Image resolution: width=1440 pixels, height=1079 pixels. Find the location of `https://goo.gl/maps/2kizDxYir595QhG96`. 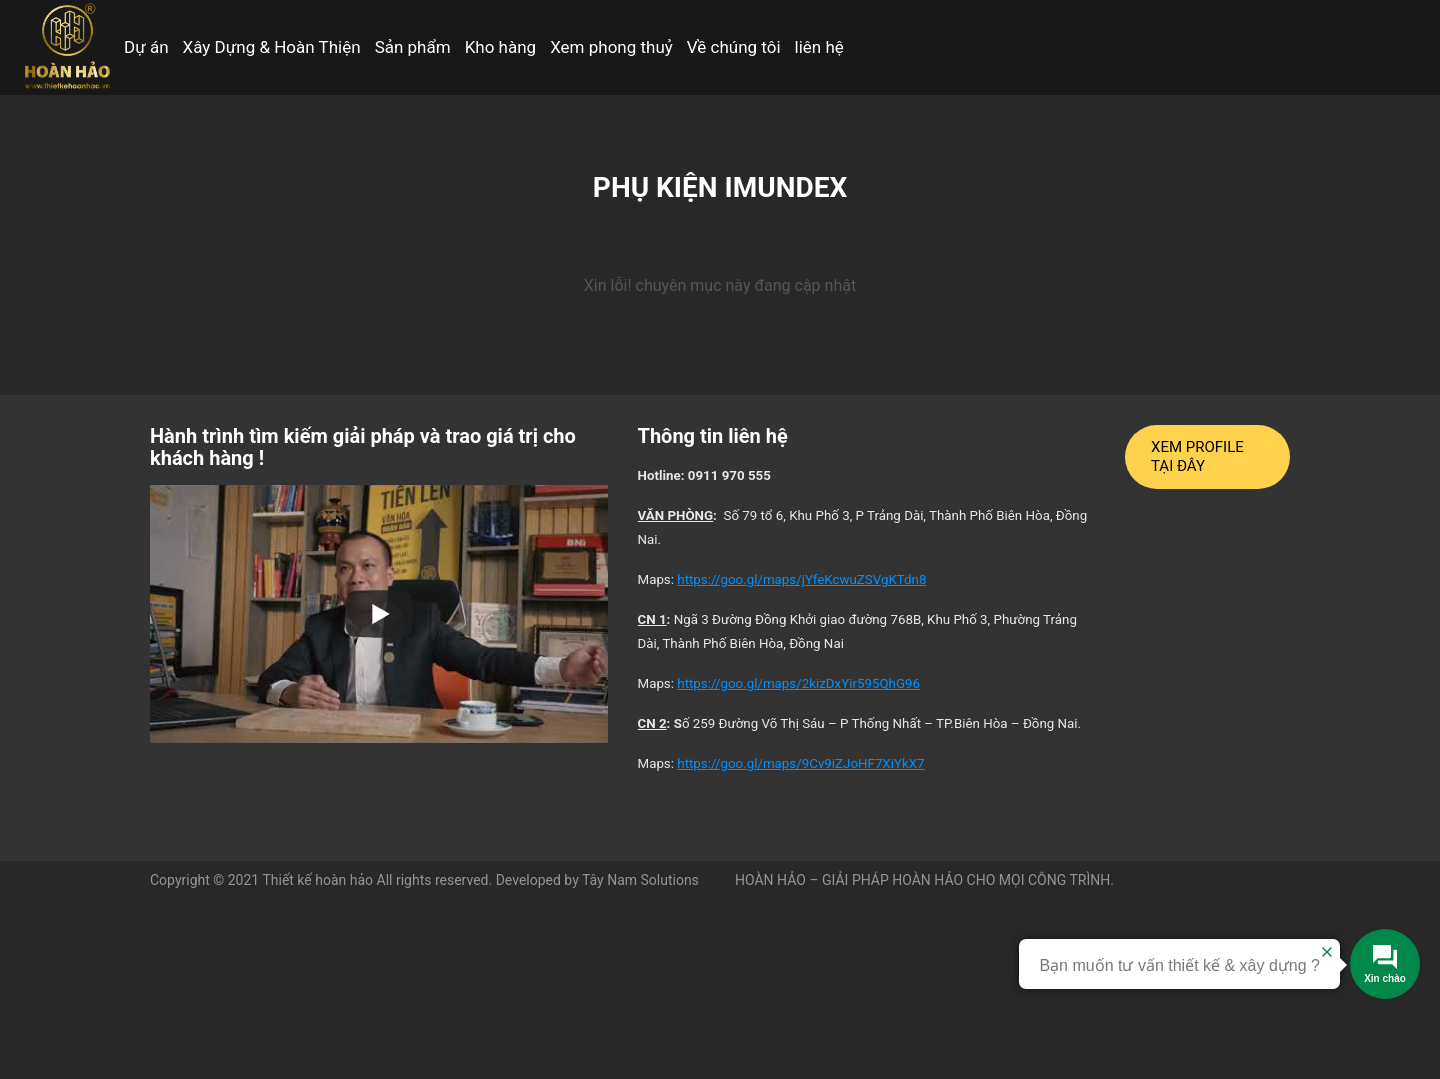

https://goo.gl/maps/2kizDxYir595QhG96 is located at coordinates (798, 683).